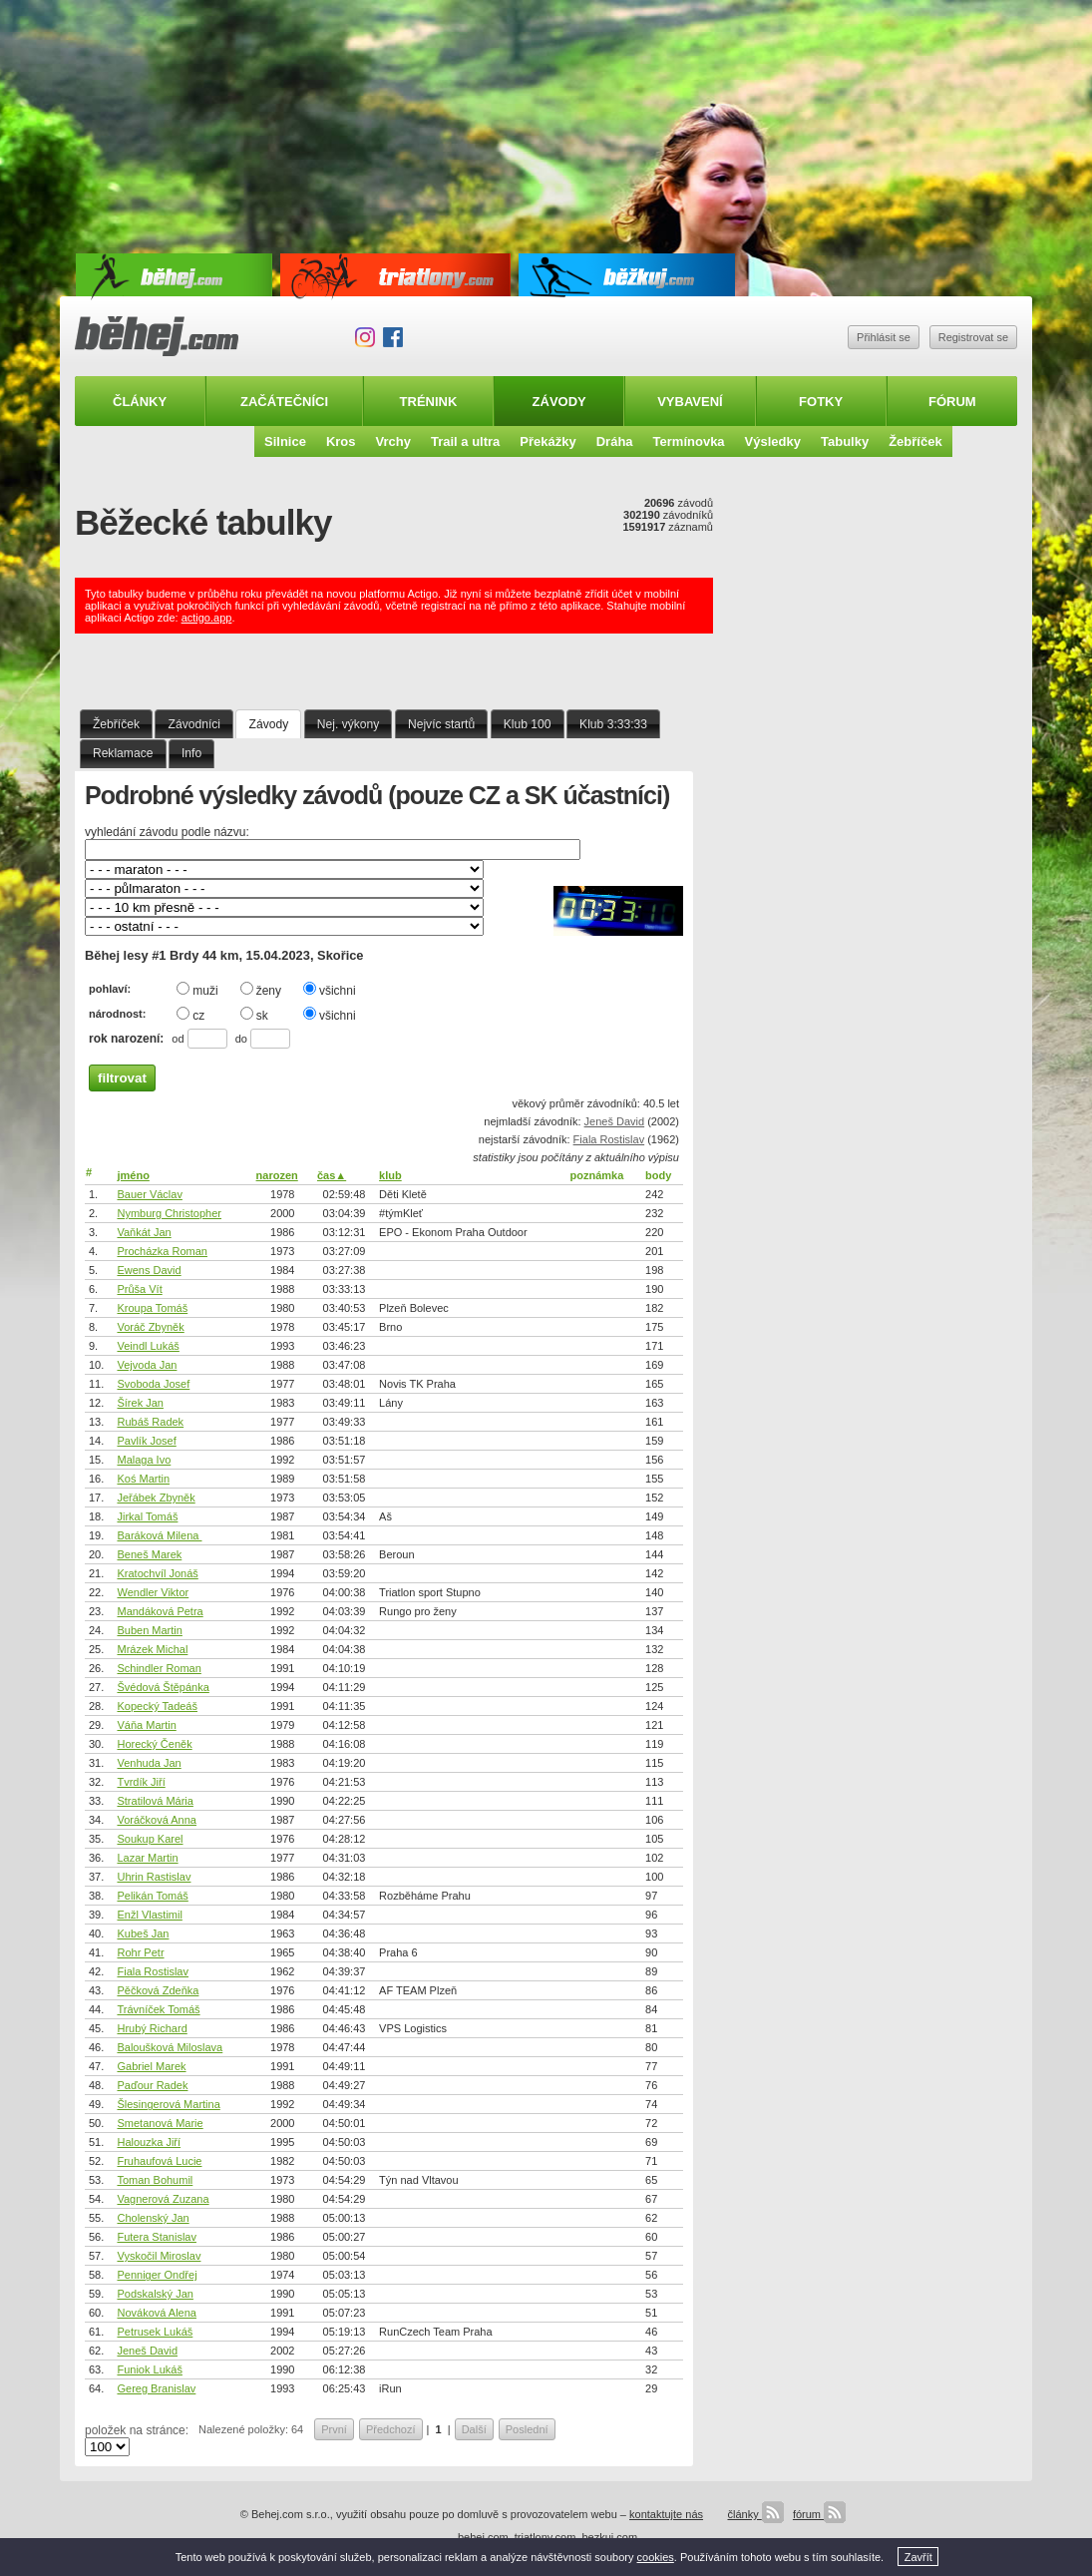 The width and height of the screenshot is (1092, 2576). Describe the element at coordinates (690, 401) in the screenshot. I see `Vybavení` at that location.